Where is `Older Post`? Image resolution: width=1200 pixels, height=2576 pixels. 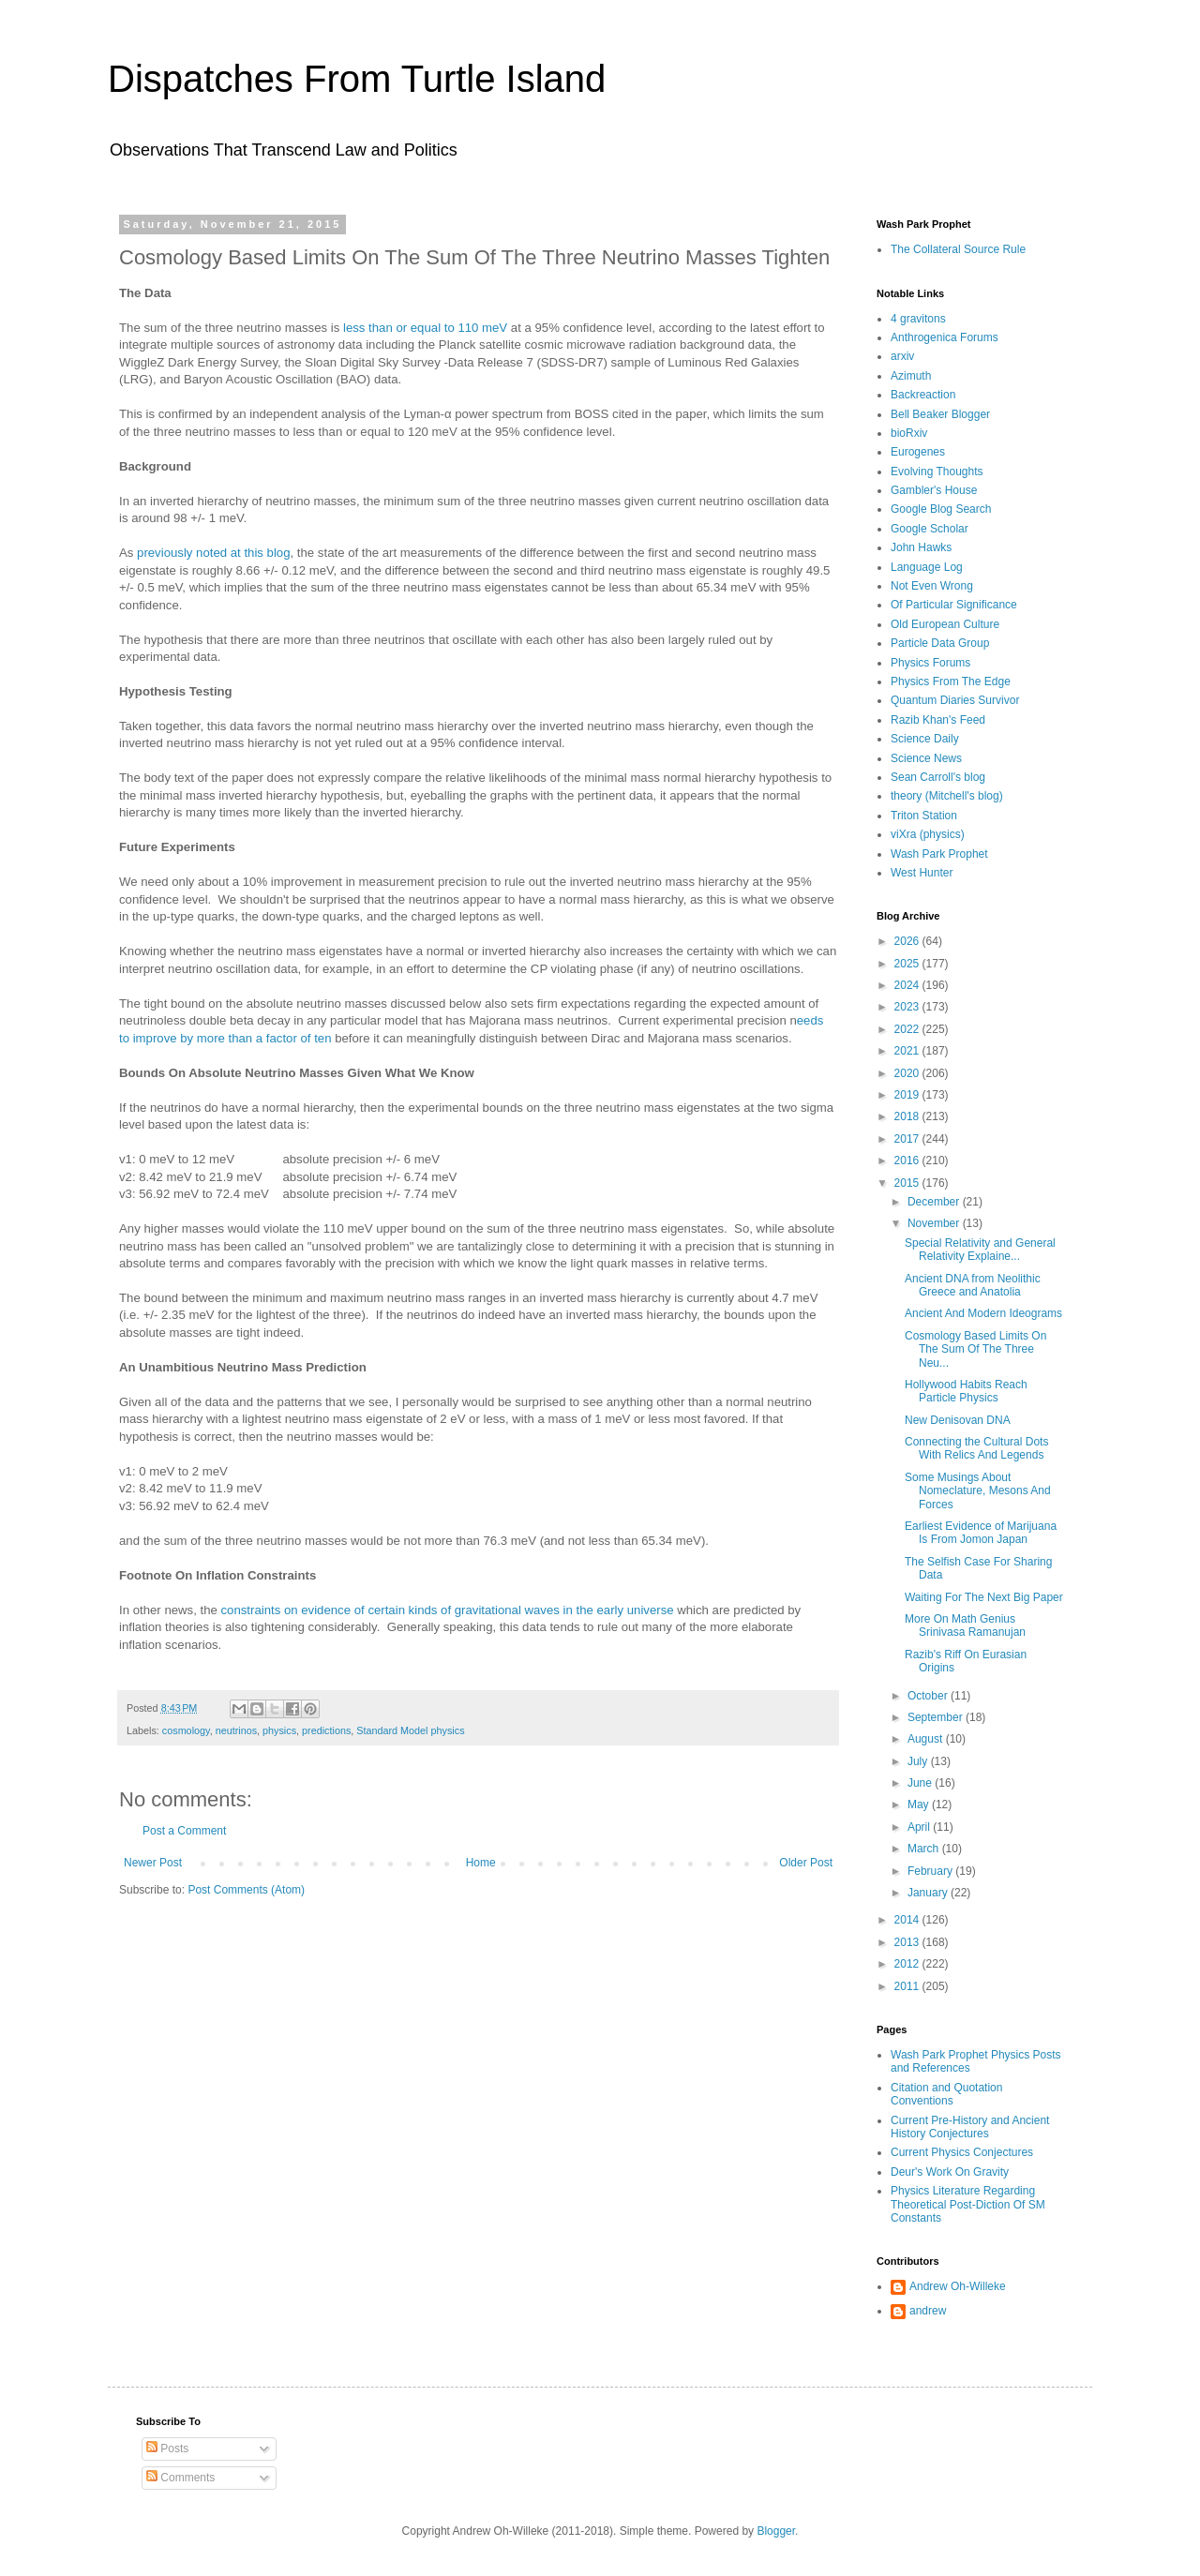 Older Post is located at coordinates (805, 1862).